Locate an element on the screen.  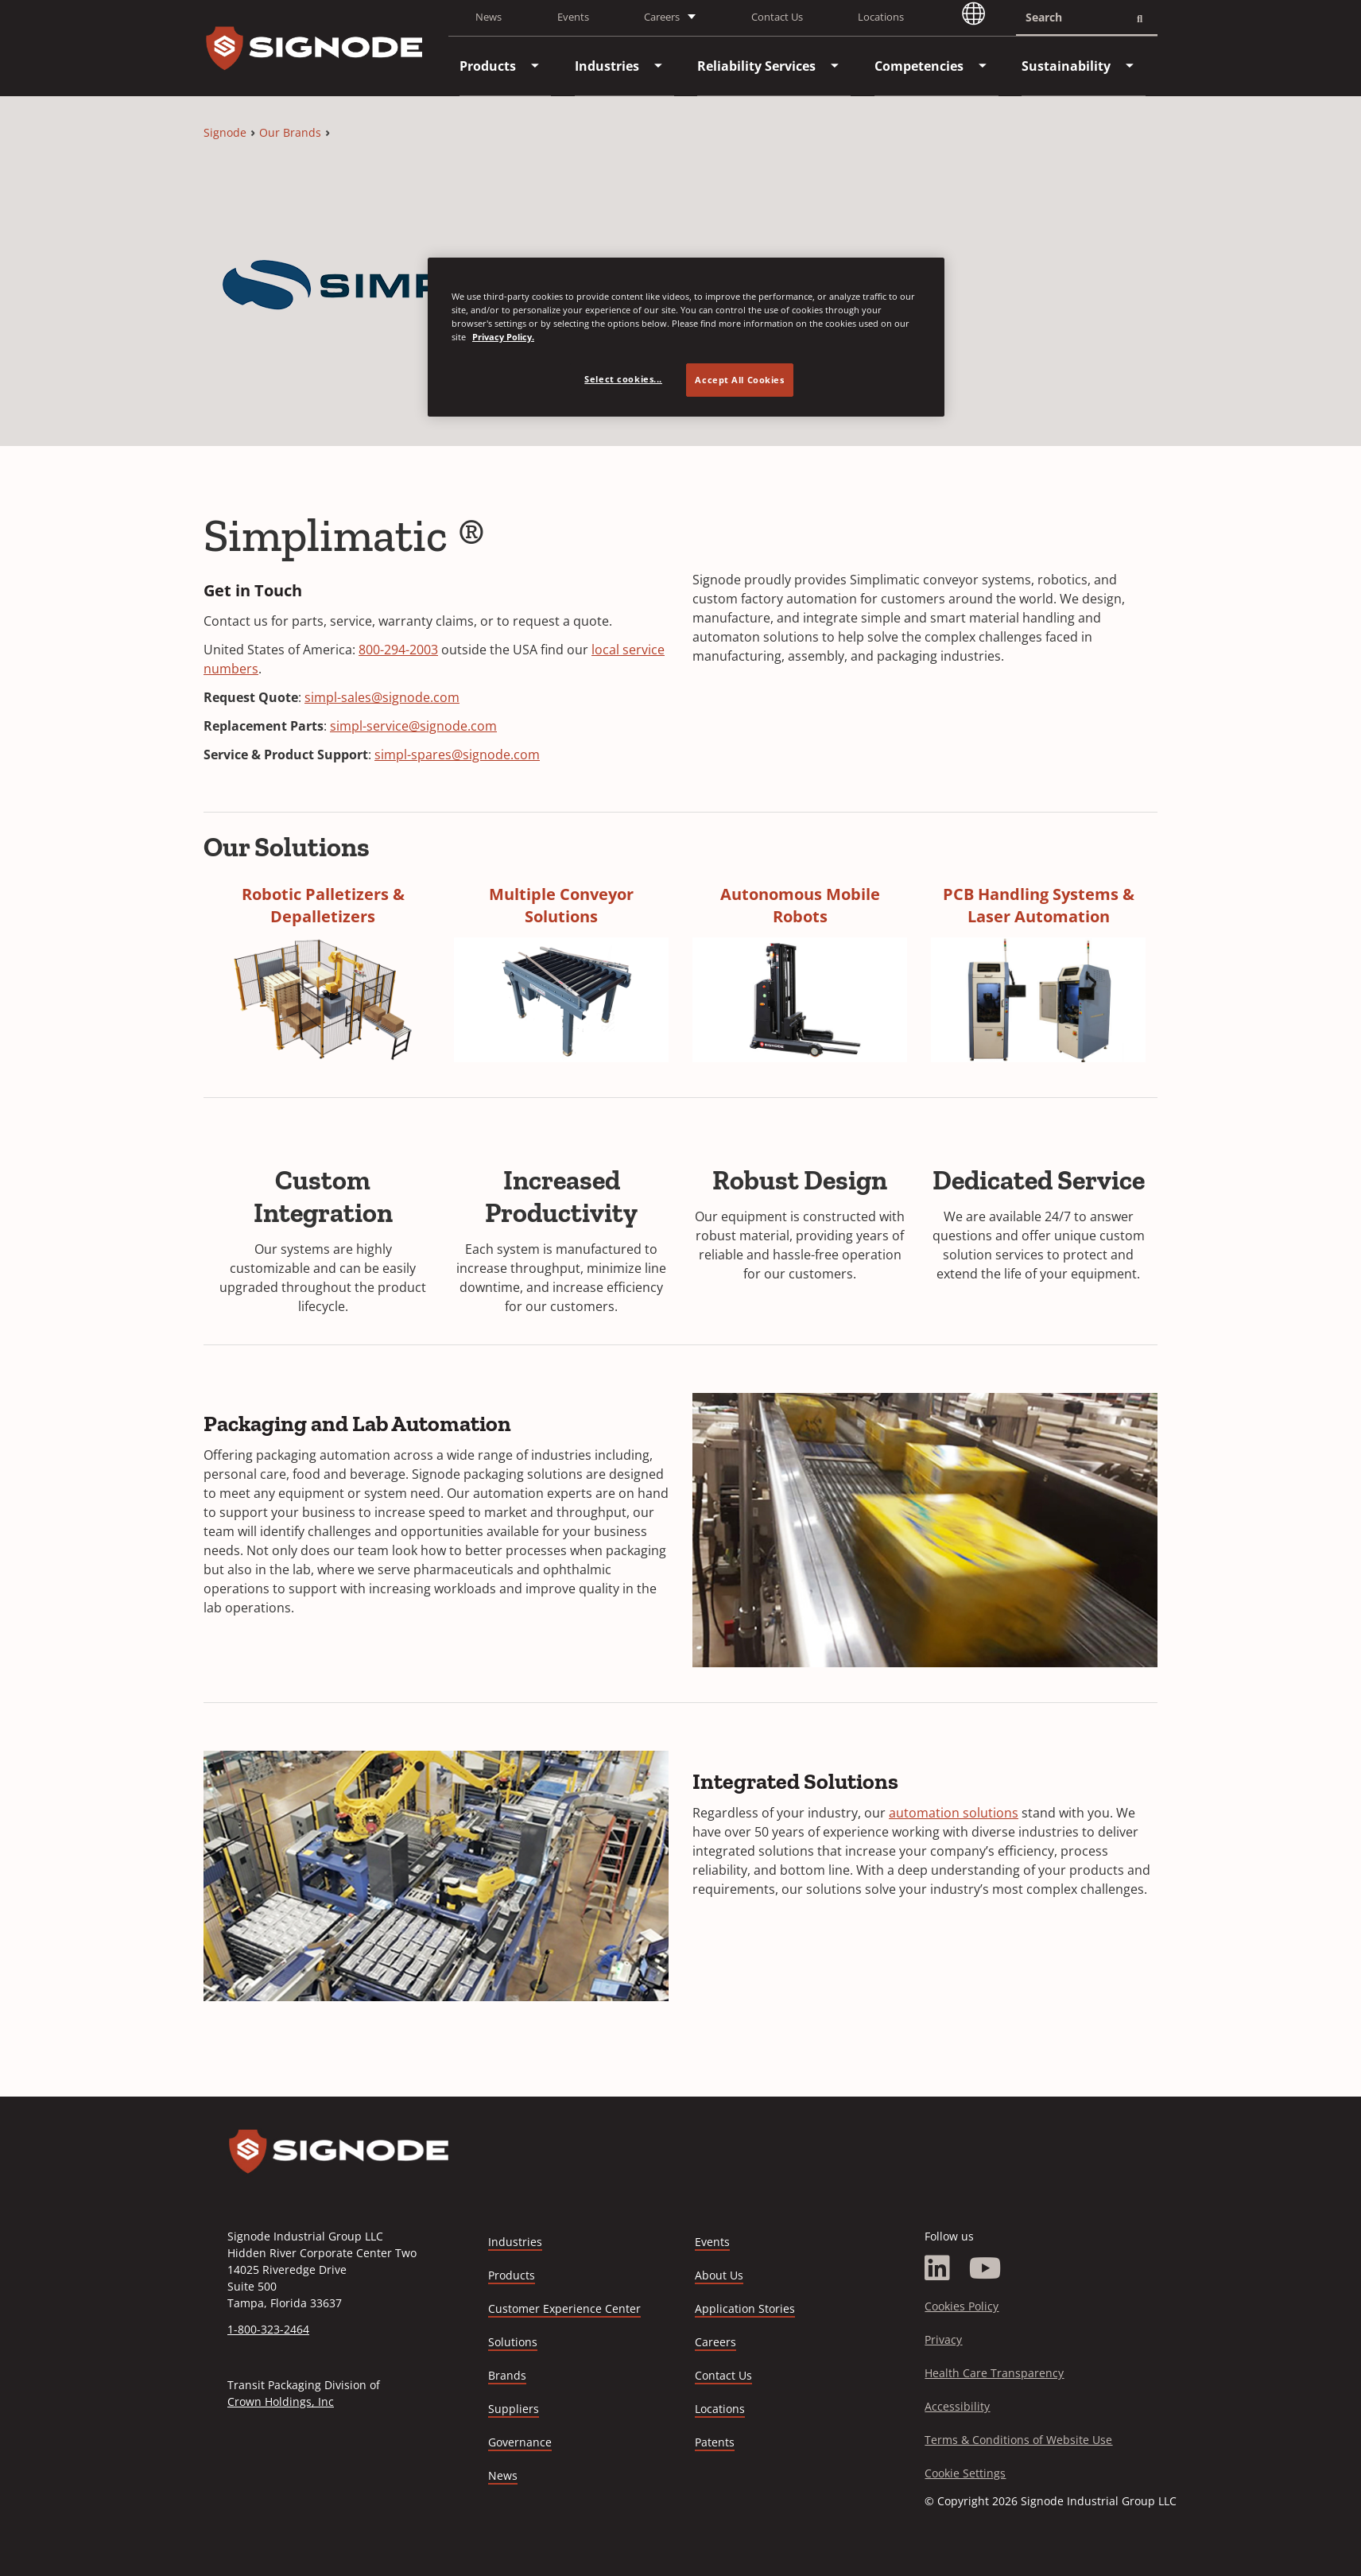
Accessibility is located at coordinates (957, 2406).